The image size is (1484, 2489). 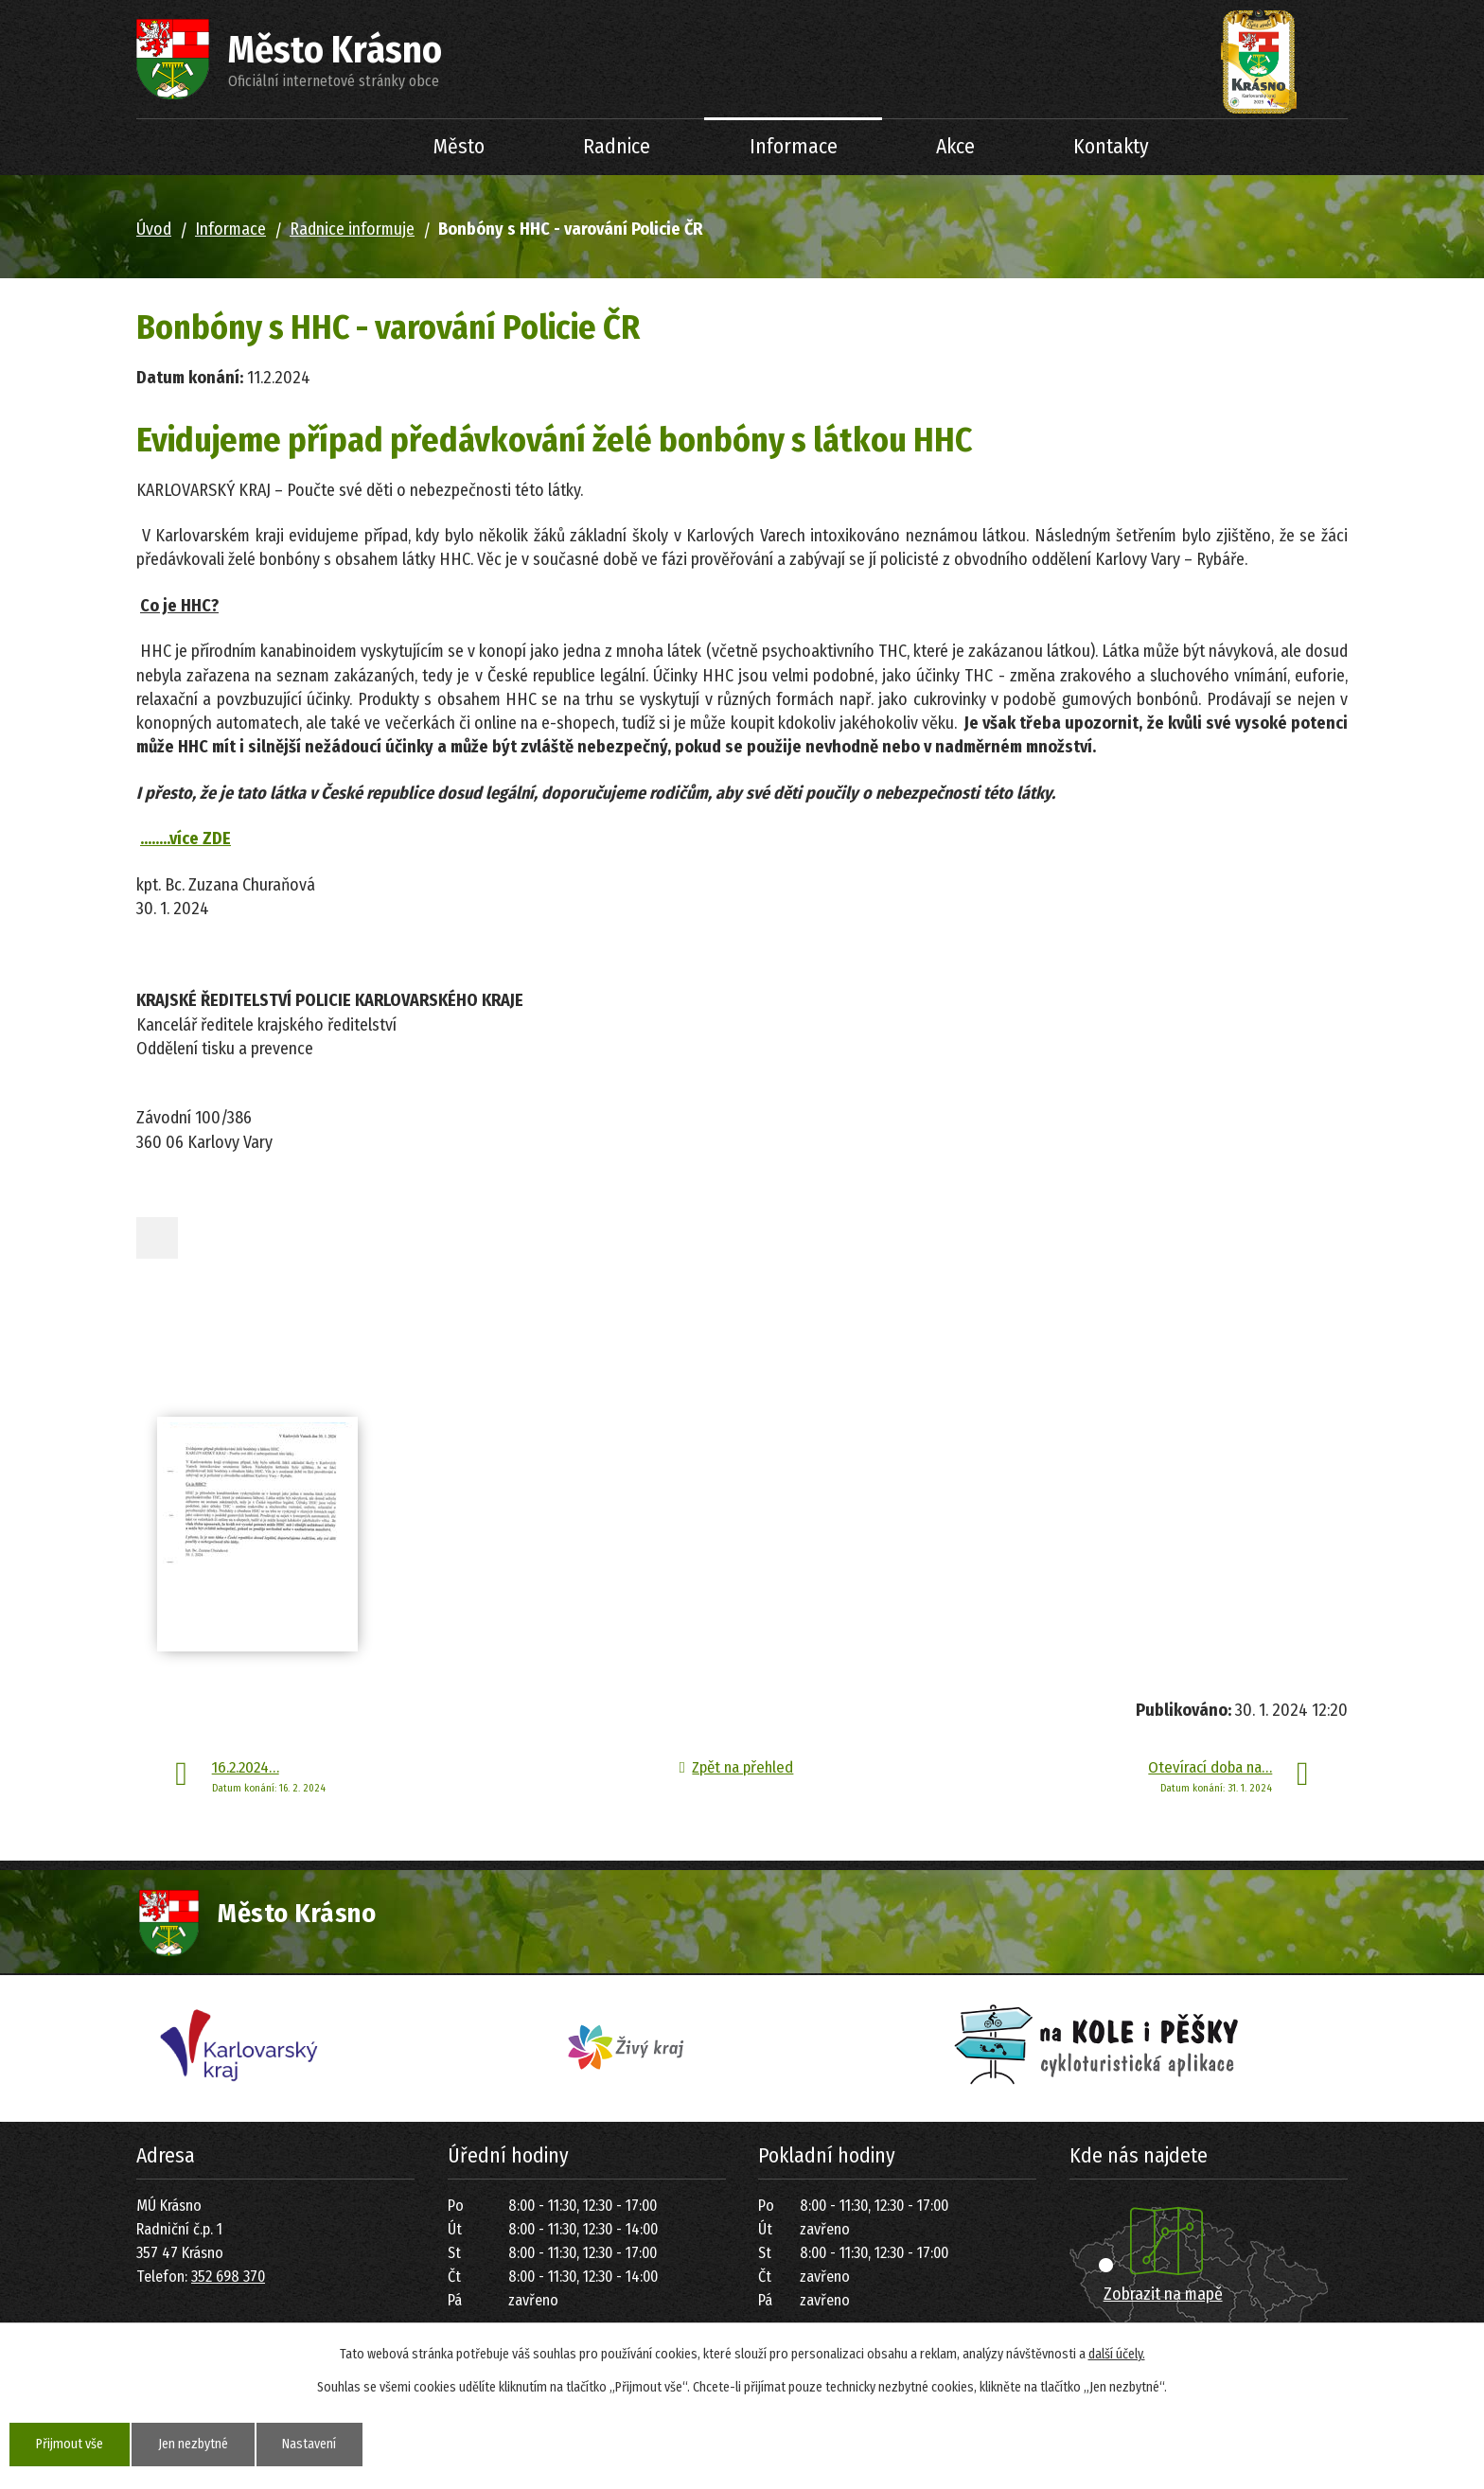 What do you see at coordinates (228, 2277) in the screenshot?
I see `352 698 370` at bounding box center [228, 2277].